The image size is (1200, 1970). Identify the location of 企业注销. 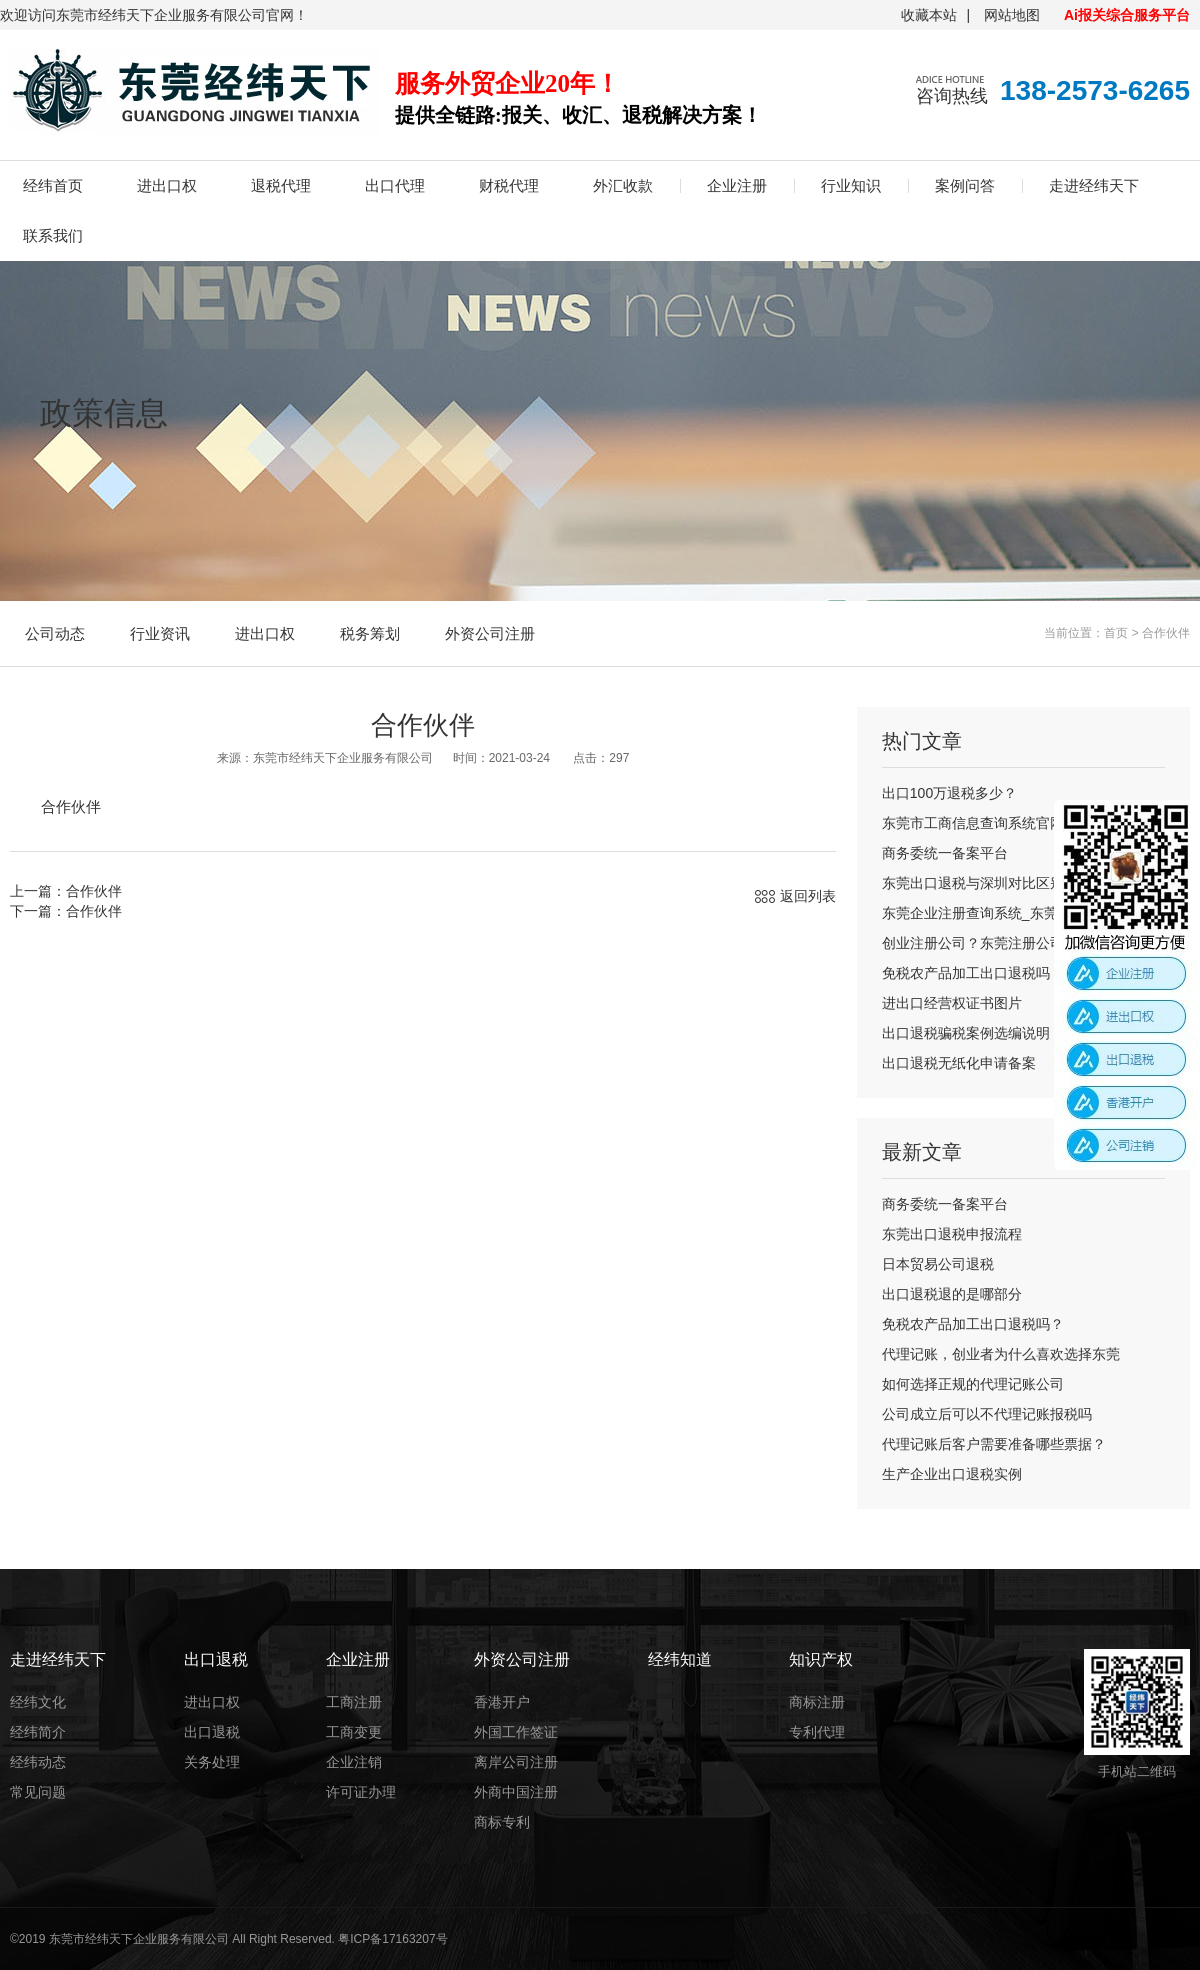
(354, 1762).